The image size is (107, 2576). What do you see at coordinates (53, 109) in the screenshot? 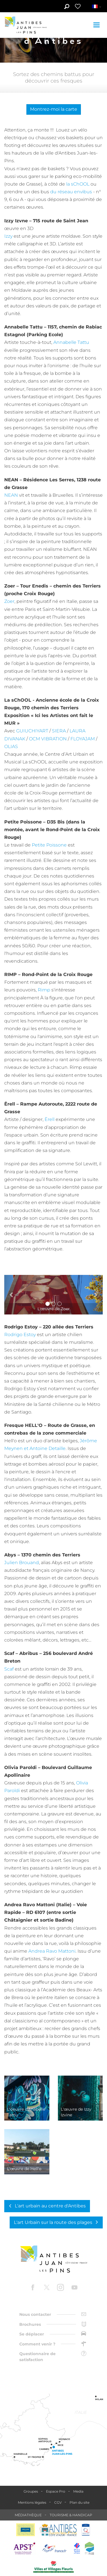
I see `Montrez-moi la carte` at bounding box center [53, 109].